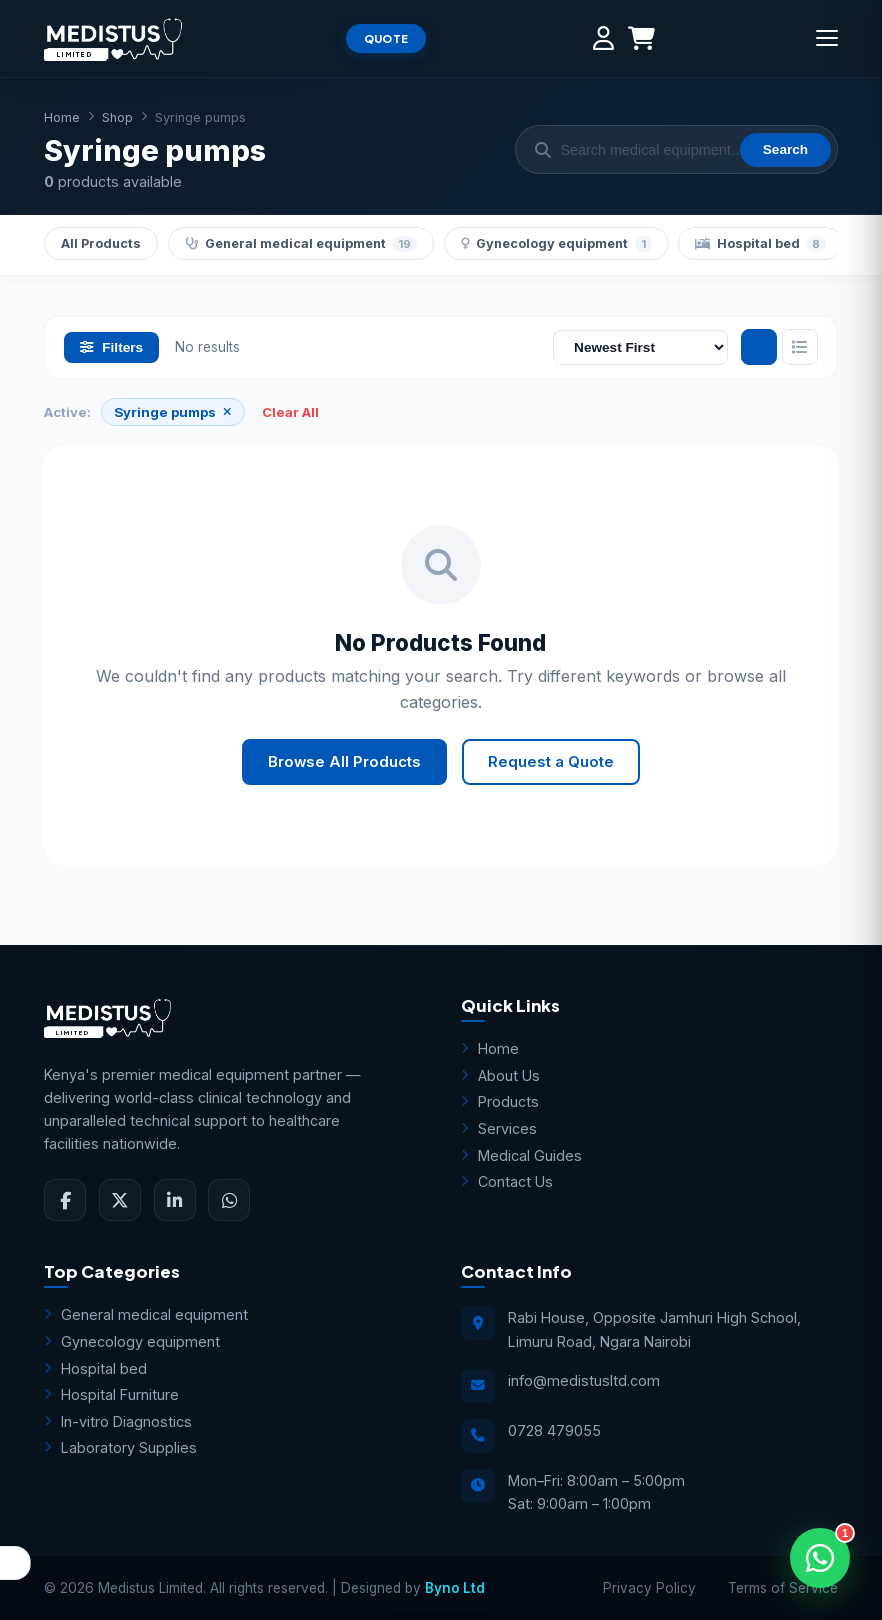  I want to click on [Menu], so click(827, 38).